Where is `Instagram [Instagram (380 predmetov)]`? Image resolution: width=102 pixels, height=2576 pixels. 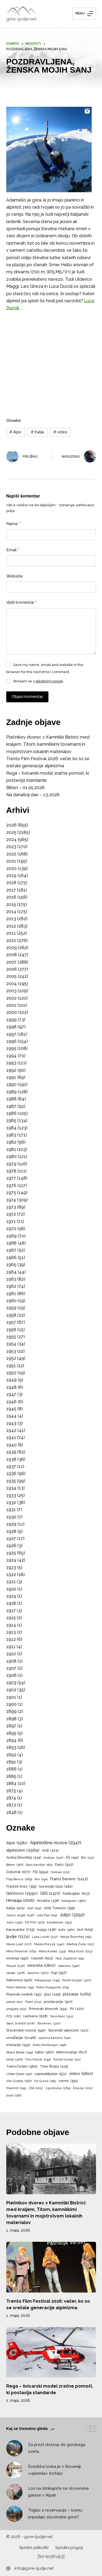 Instagram [Instagram (380 predmetov)] is located at coordinates (73, 1901).